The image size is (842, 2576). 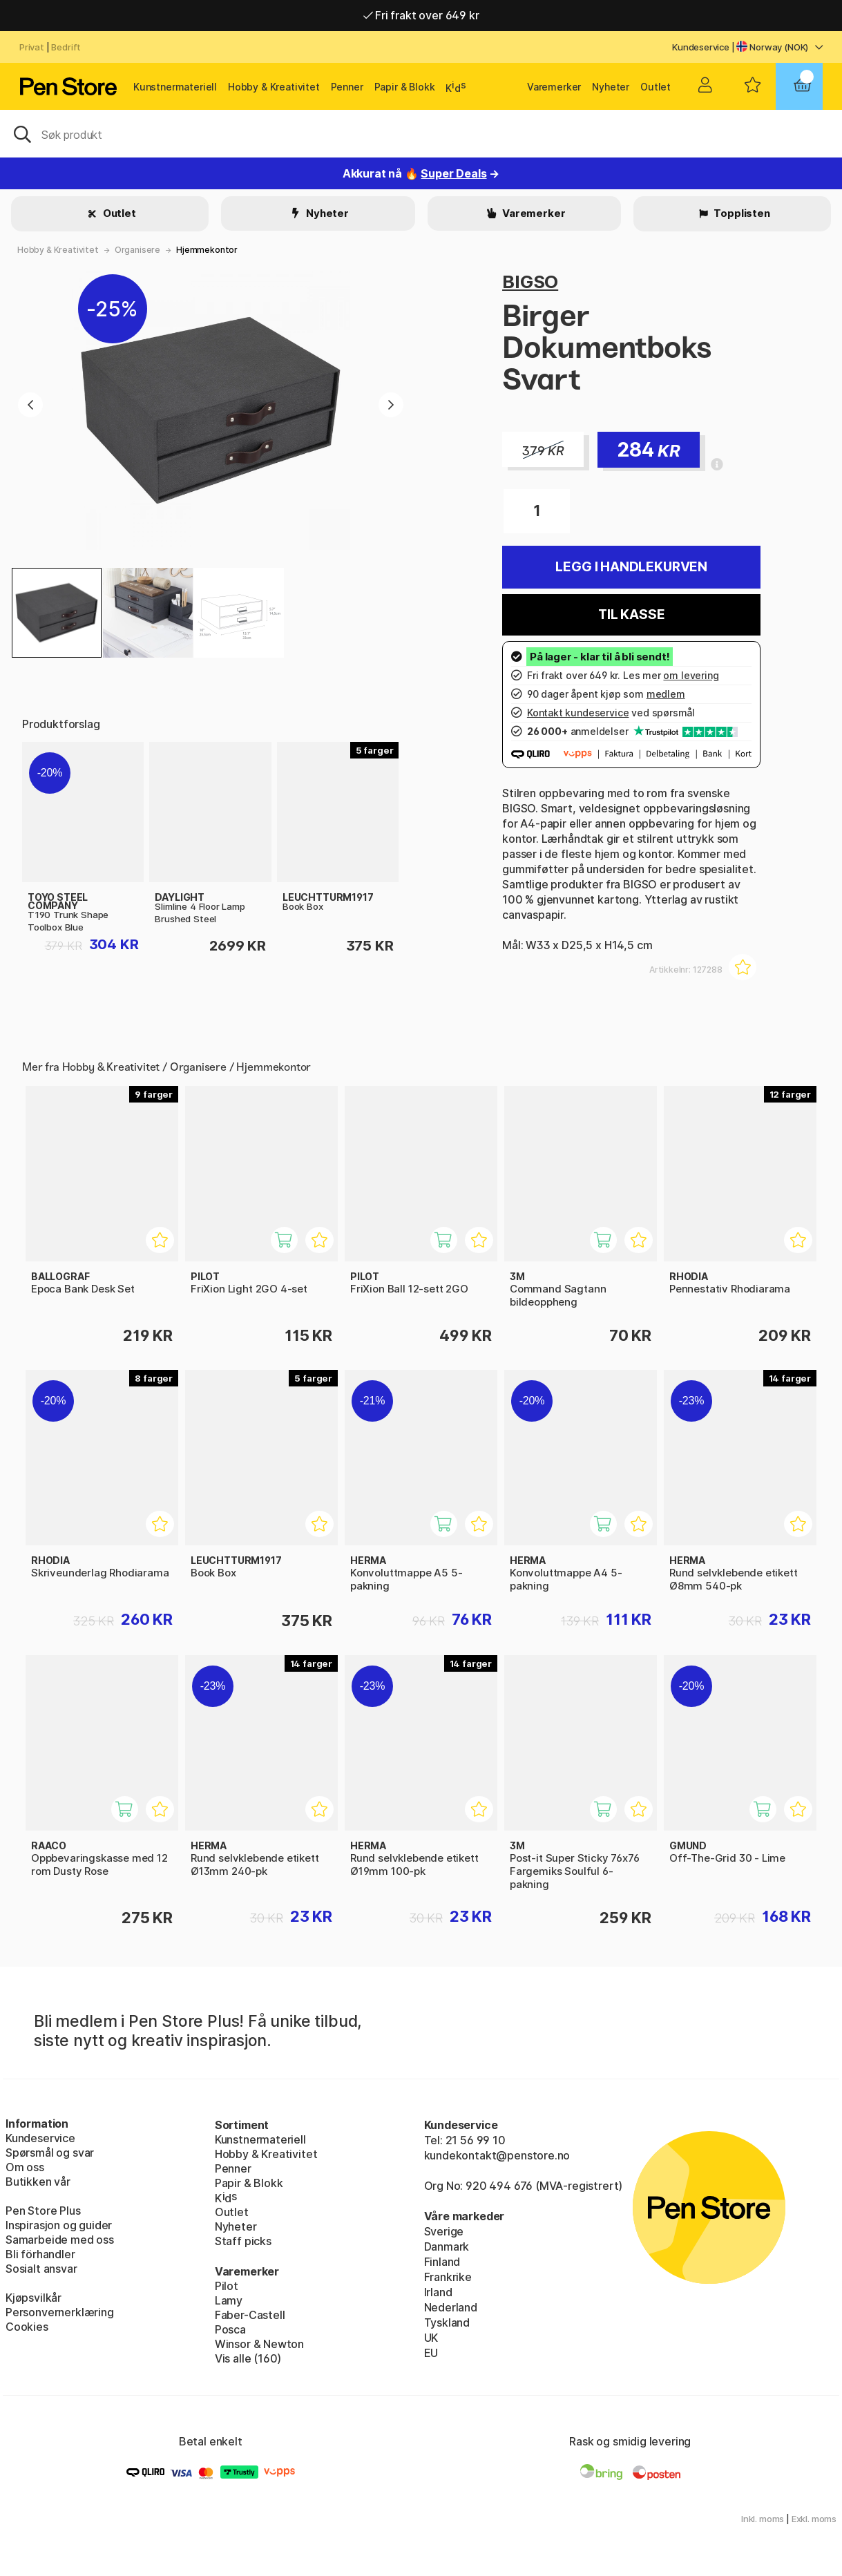 What do you see at coordinates (226, 2286) in the screenshot?
I see `Pilot` at bounding box center [226, 2286].